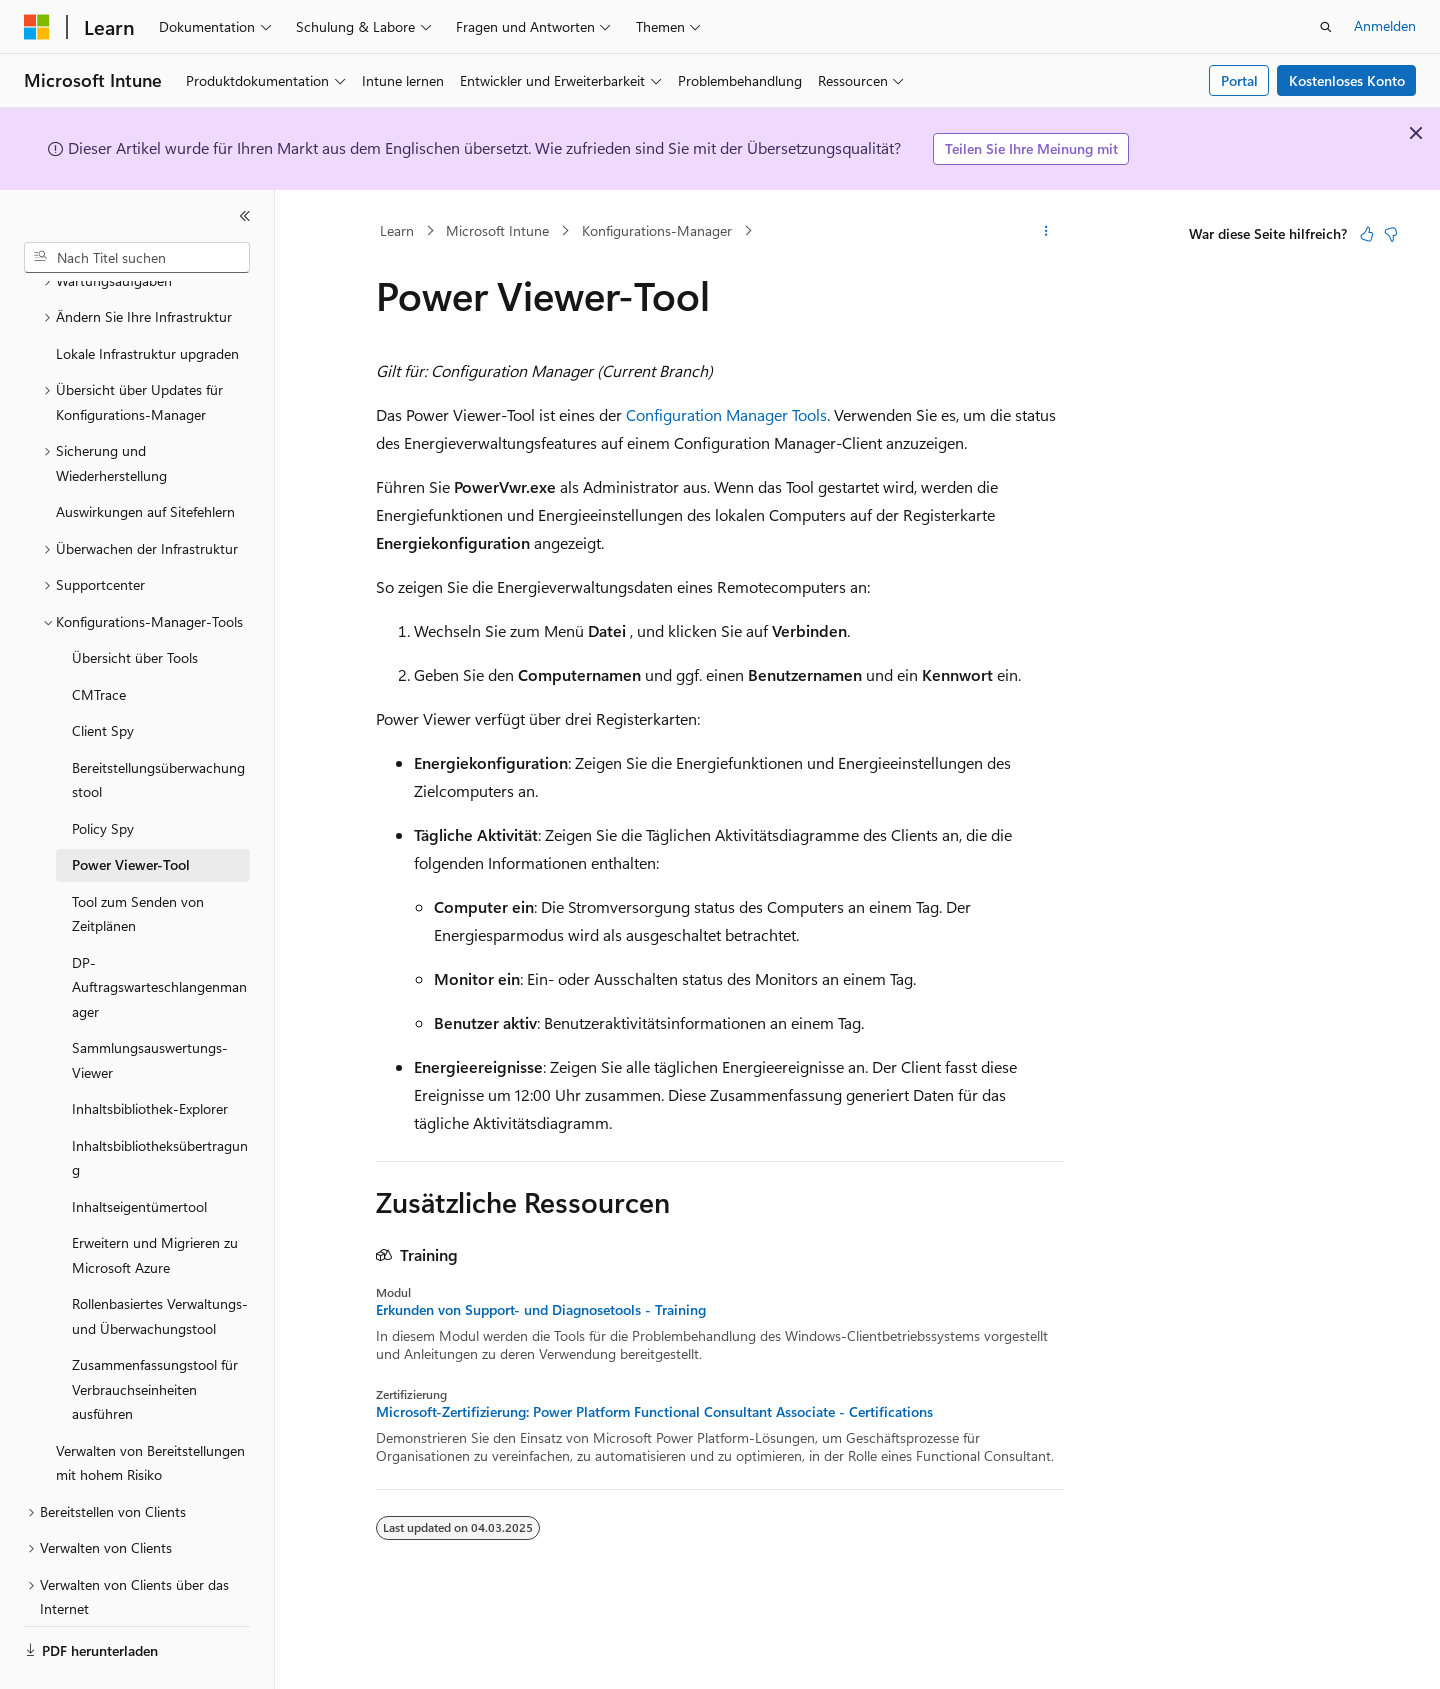 The width and height of the screenshot is (1440, 1689). Describe the element at coordinates (1046, 231) in the screenshot. I see `[Weitere Aktionen]` at that location.